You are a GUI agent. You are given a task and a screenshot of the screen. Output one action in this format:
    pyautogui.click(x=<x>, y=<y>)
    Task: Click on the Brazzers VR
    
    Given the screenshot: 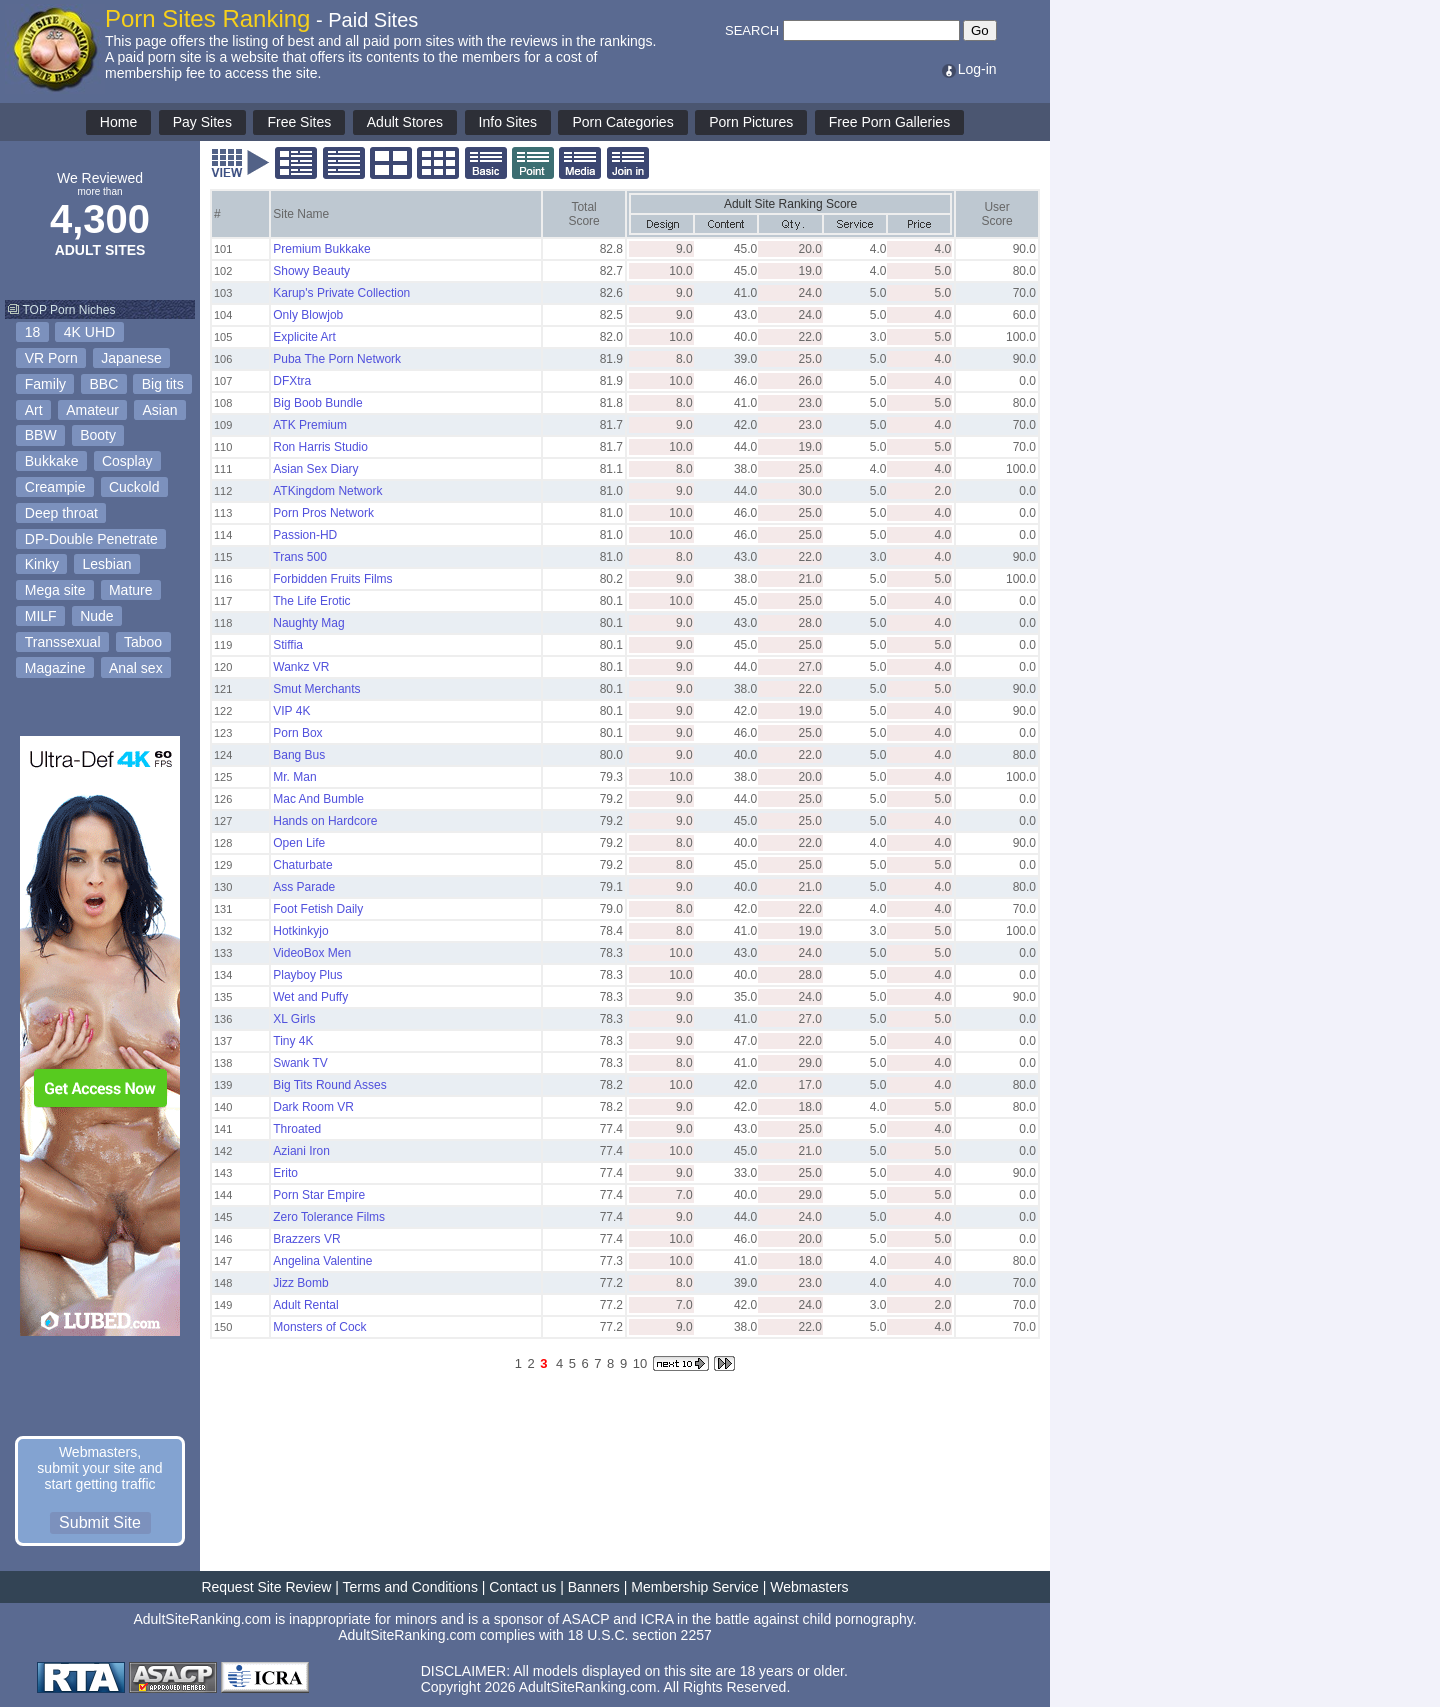 What is the action you would take?
    pyautogui.click(x=306, y=1239)
    